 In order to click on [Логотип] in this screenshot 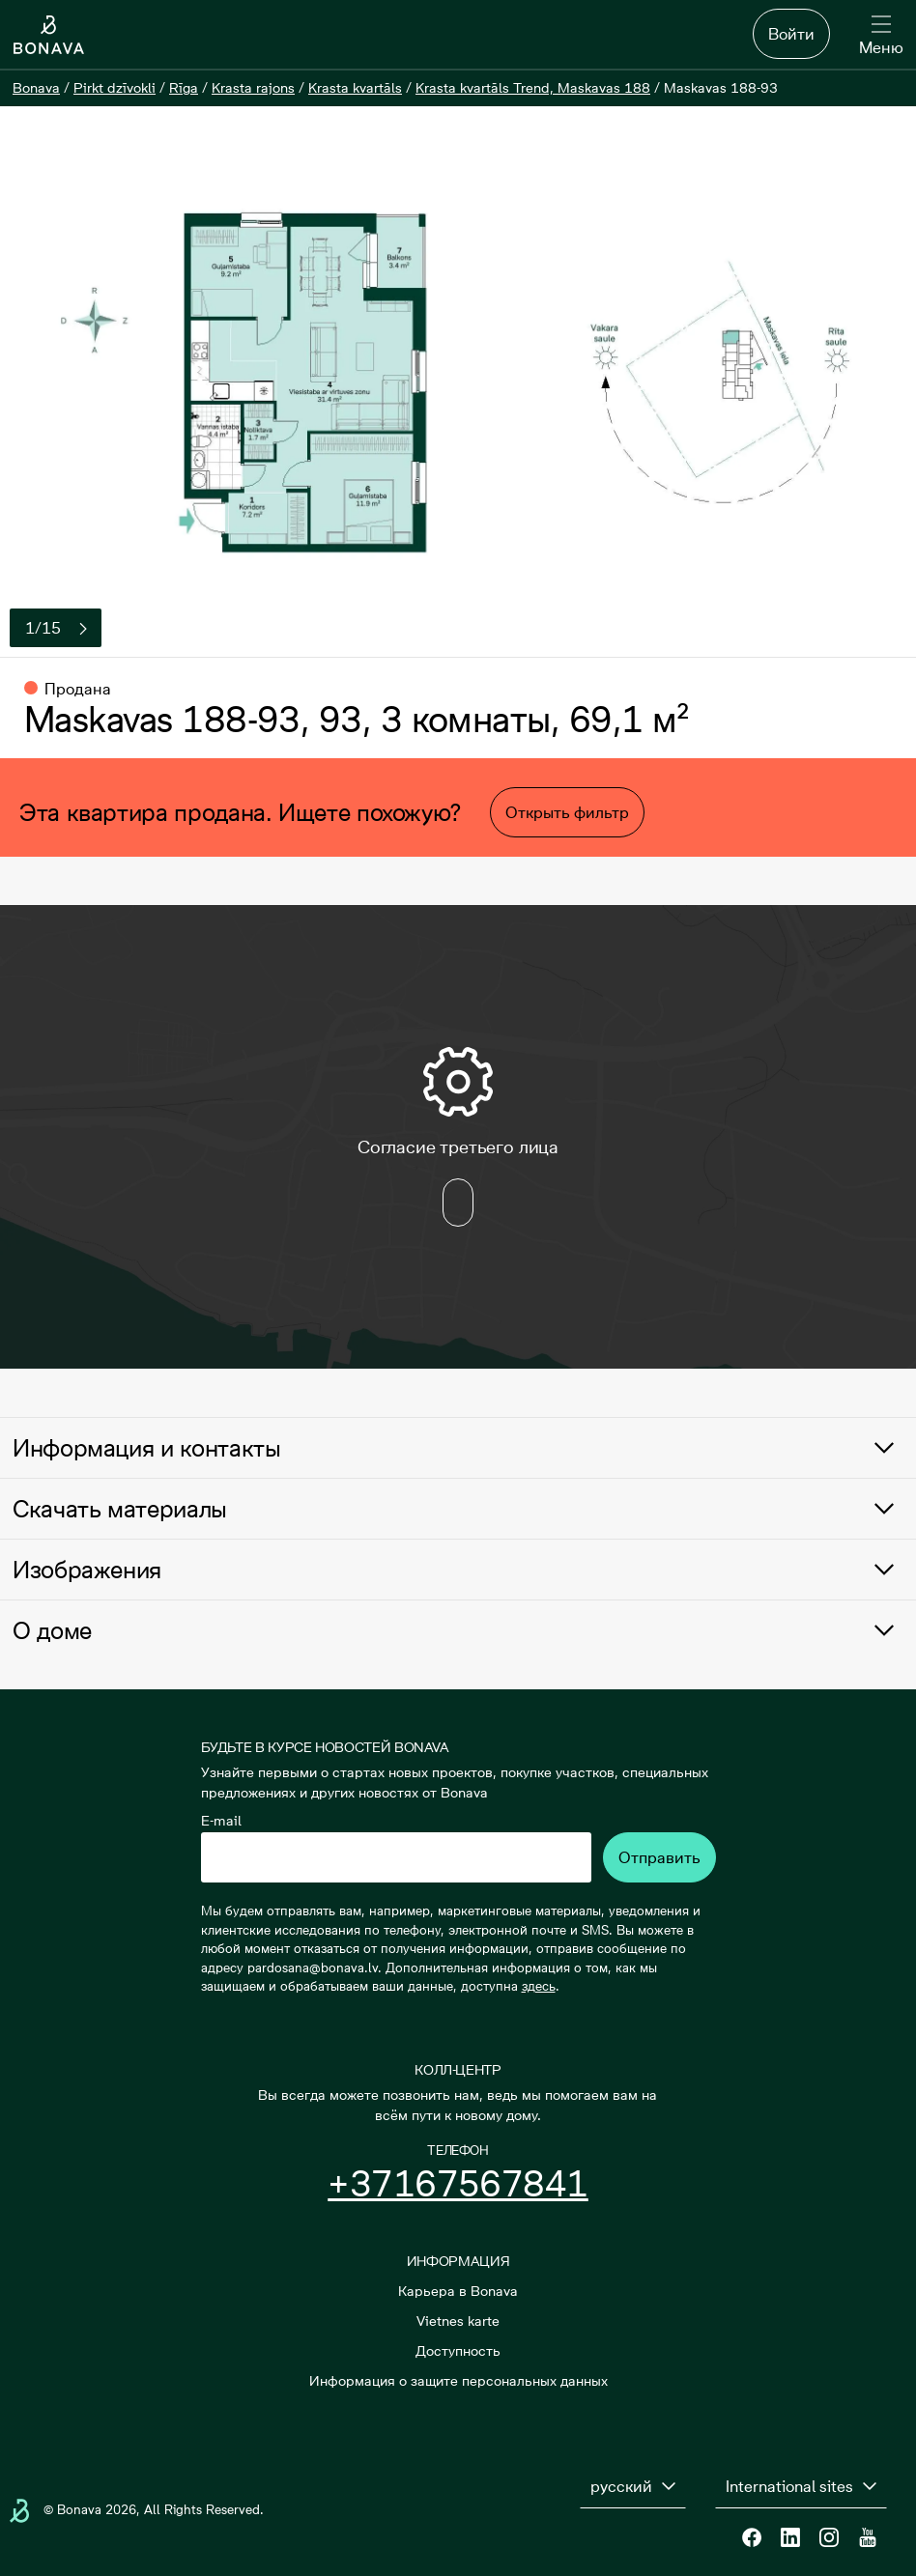, I will do `click(49, 34)`.